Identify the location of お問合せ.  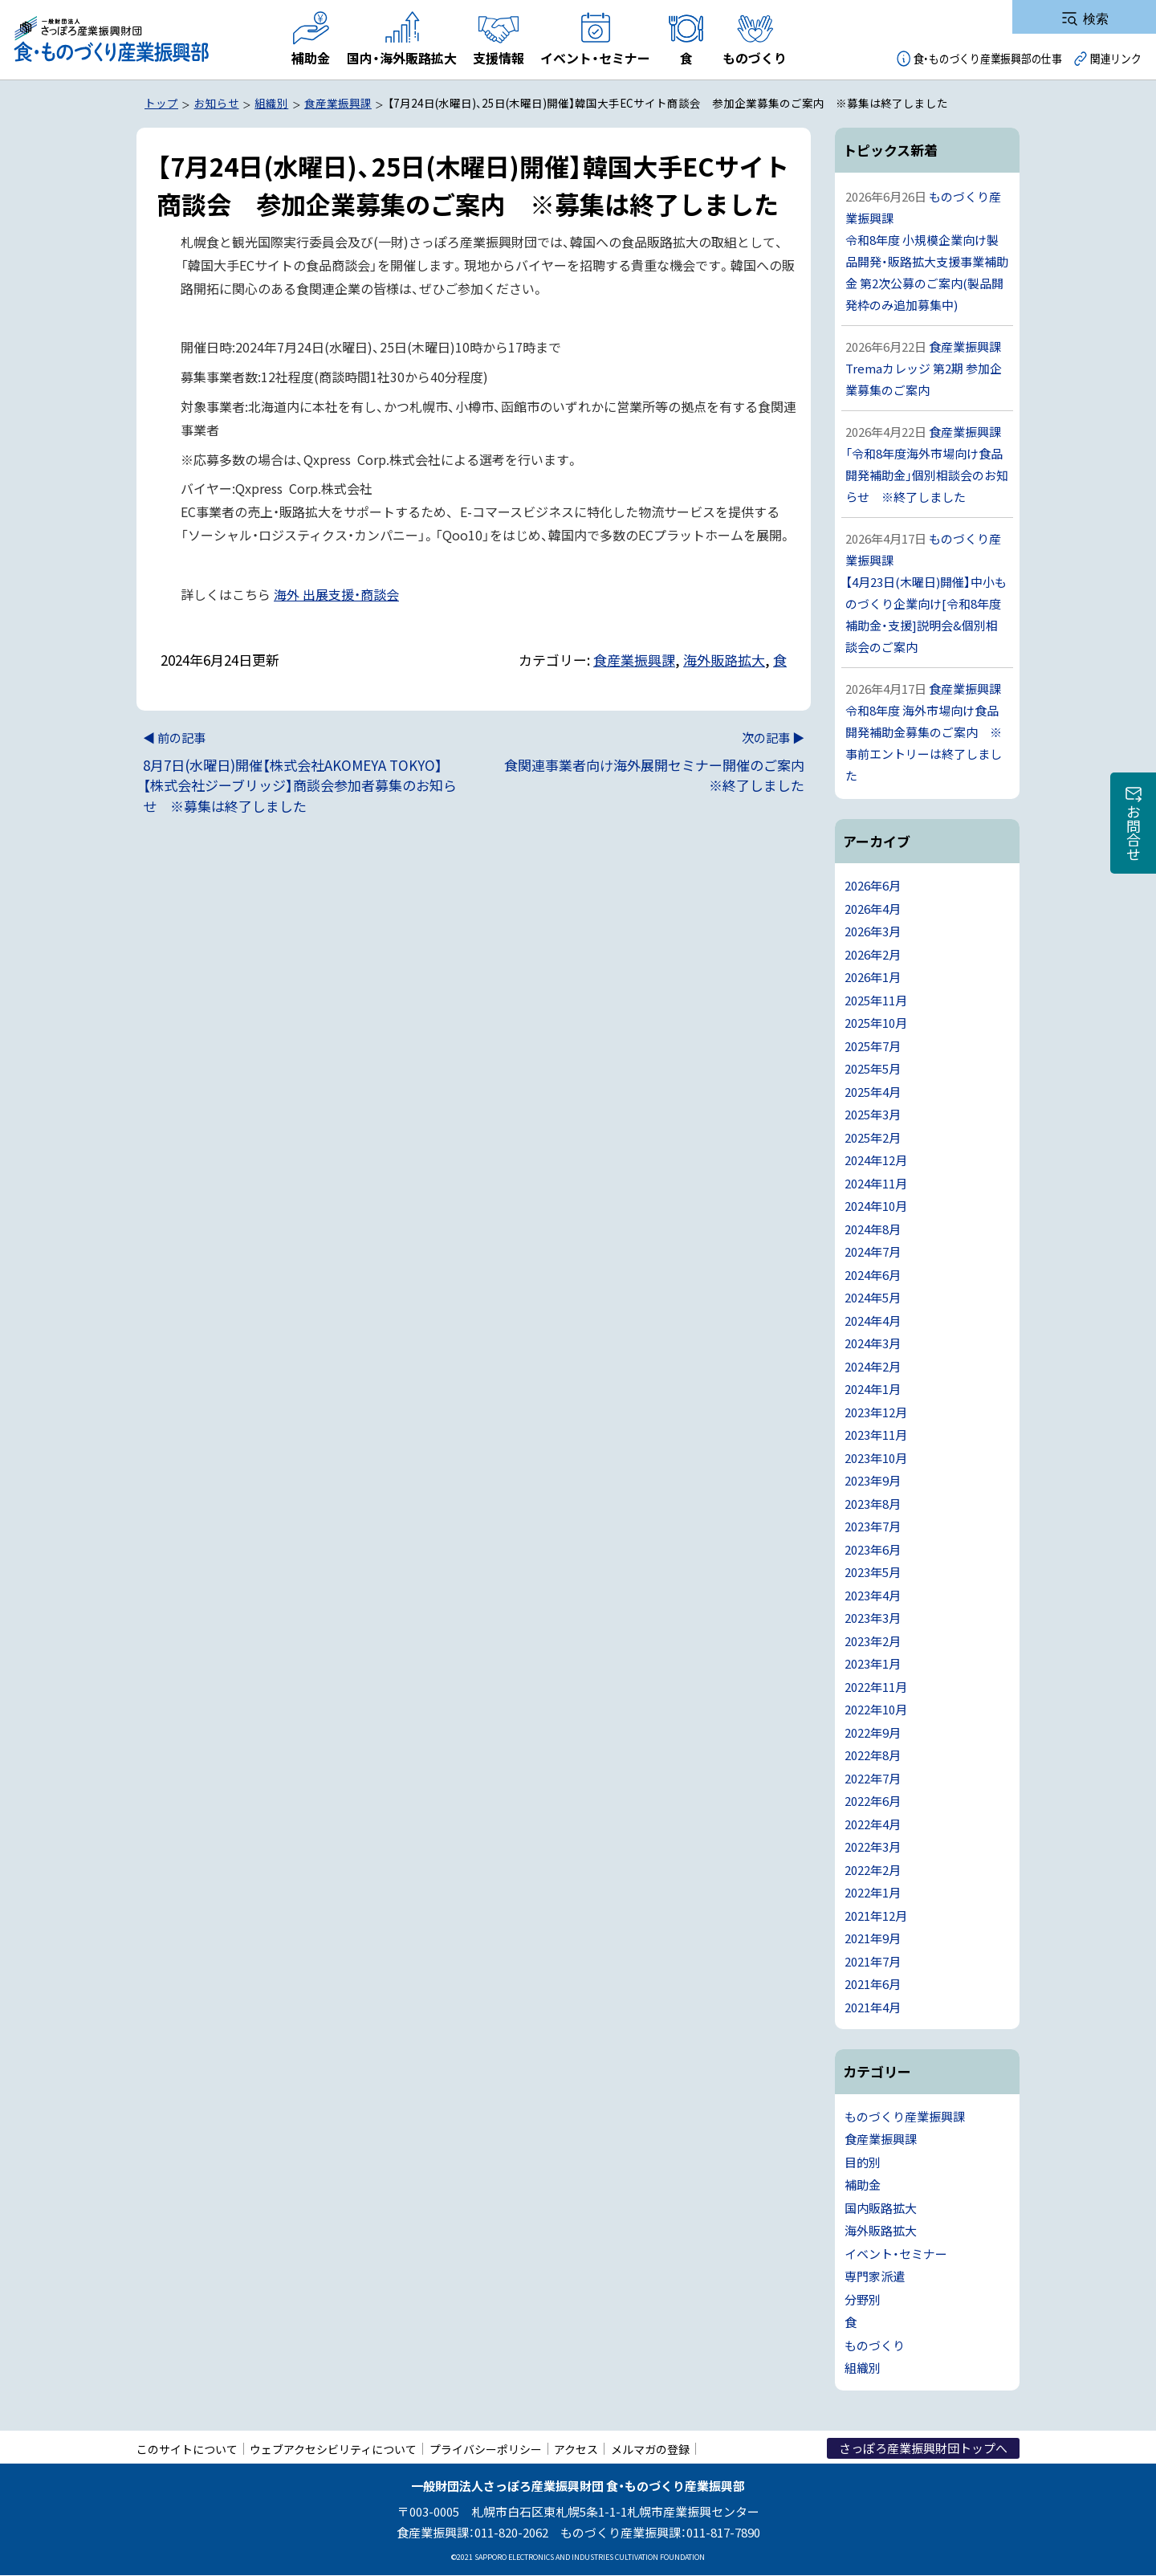
(1133, 833).